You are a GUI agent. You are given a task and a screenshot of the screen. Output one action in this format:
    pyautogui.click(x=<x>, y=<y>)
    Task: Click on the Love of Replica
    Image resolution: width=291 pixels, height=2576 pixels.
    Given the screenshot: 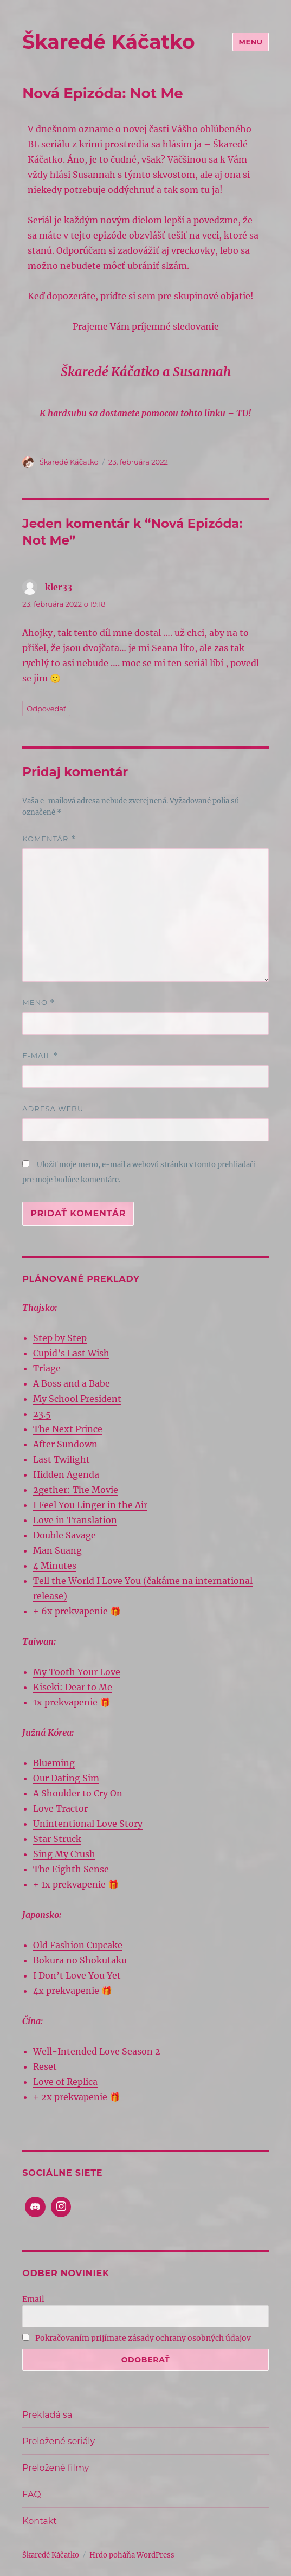 What is the action you would take?
    pyautogui.click(x=65, y=2081)
    